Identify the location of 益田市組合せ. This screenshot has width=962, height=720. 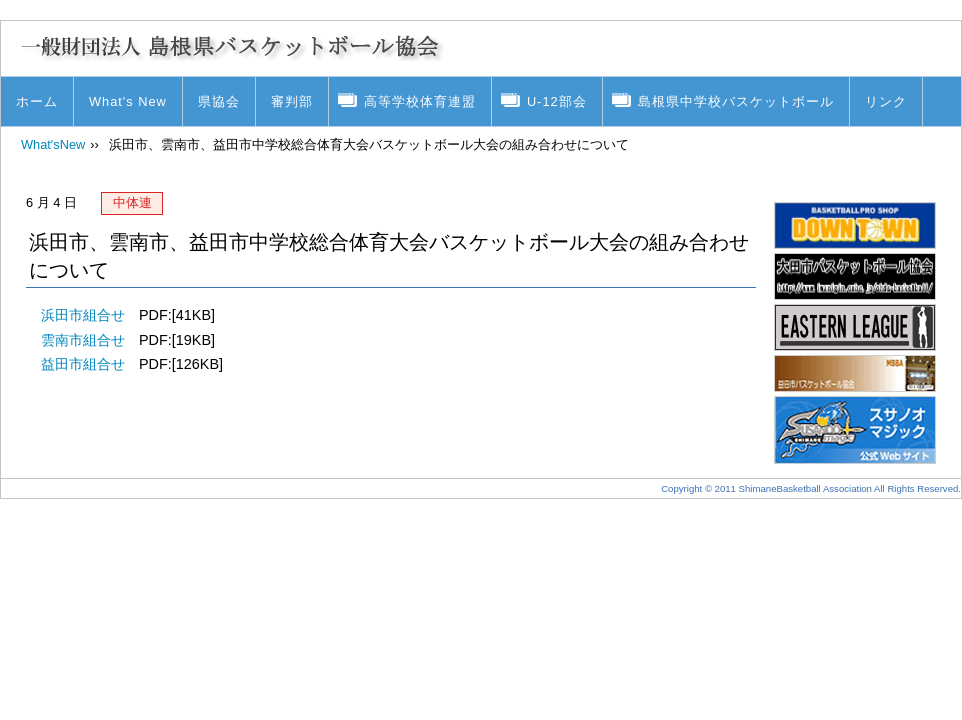
(83, 364).